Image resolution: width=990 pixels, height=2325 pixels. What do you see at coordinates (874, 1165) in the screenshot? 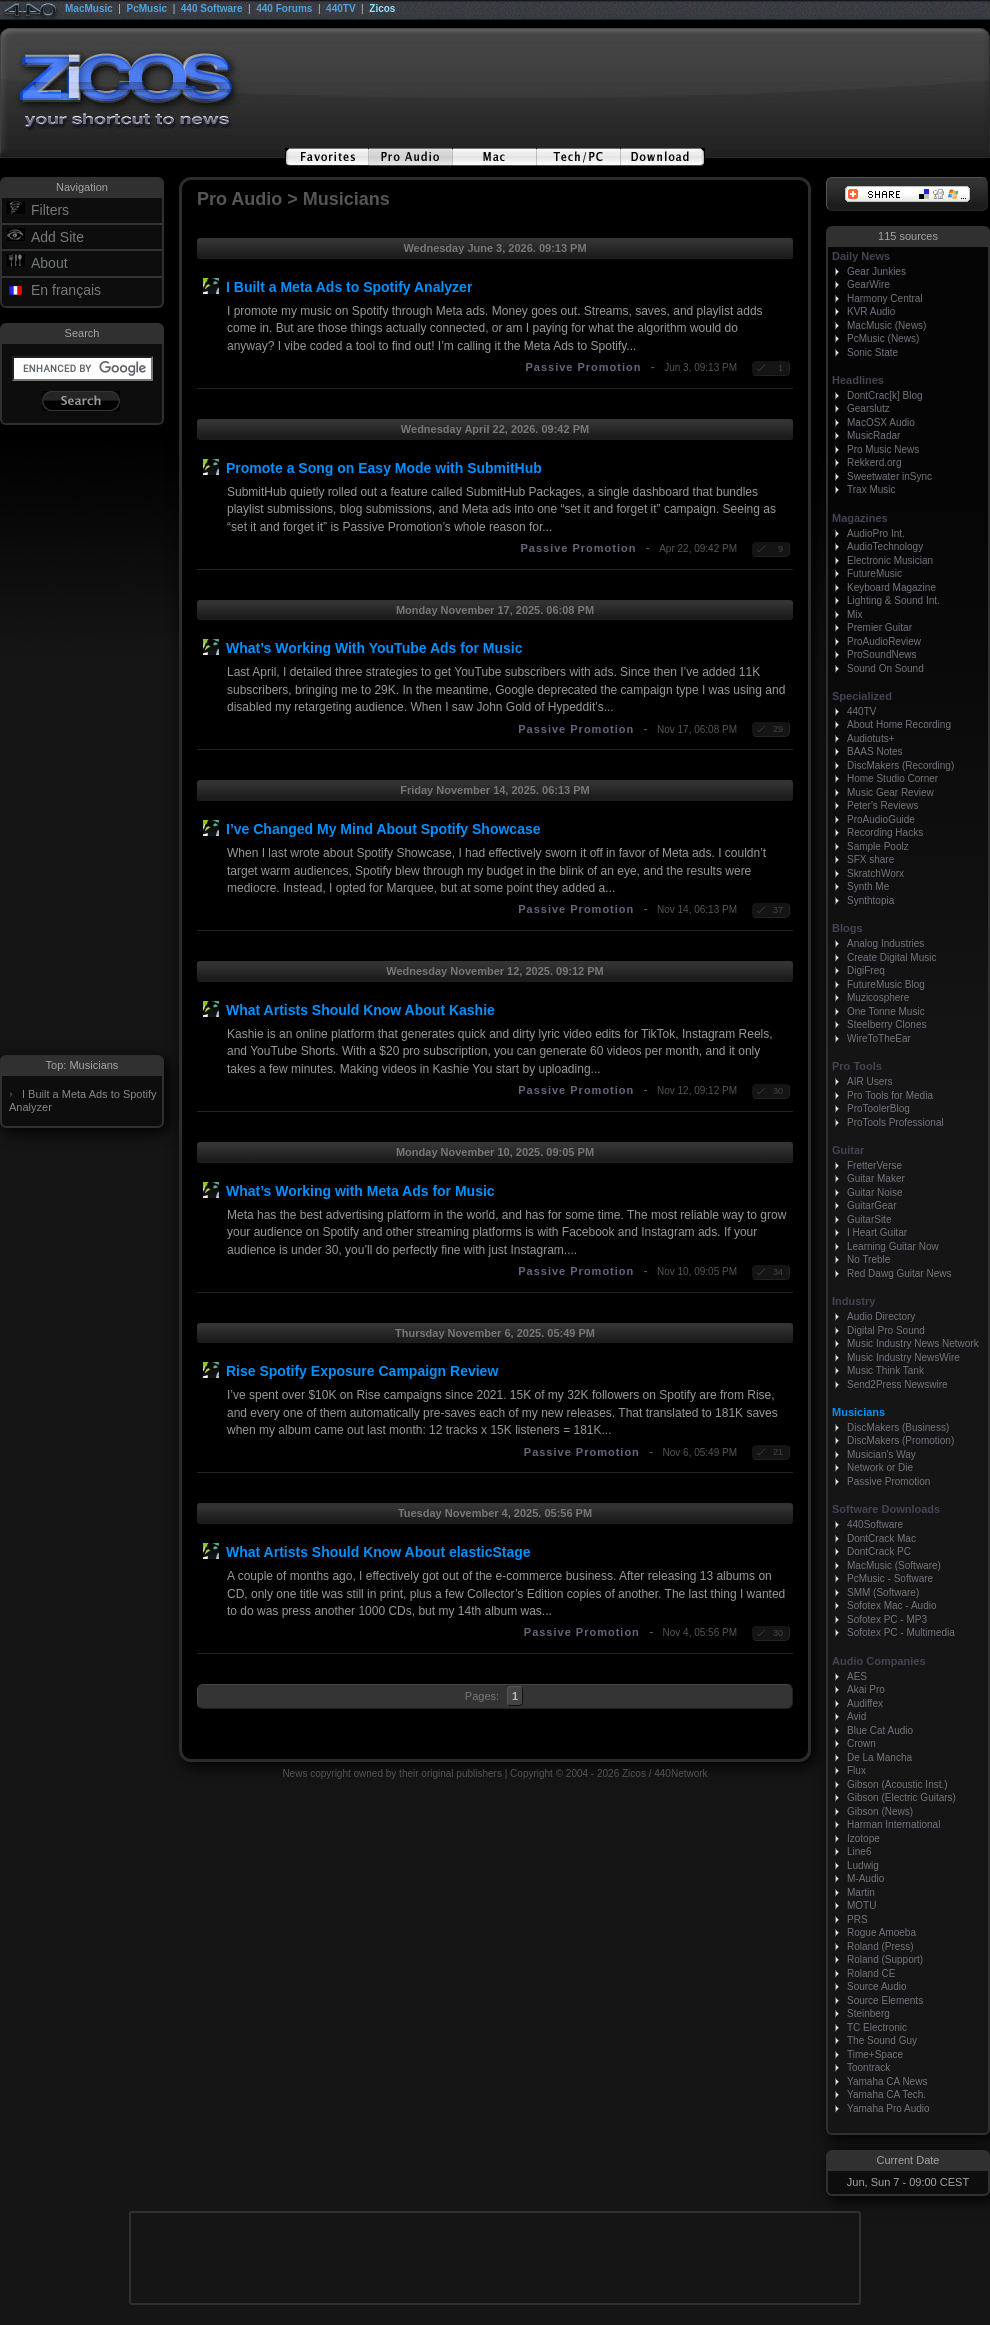
I see `FretterVerse` at bounding box center [874, 1165].